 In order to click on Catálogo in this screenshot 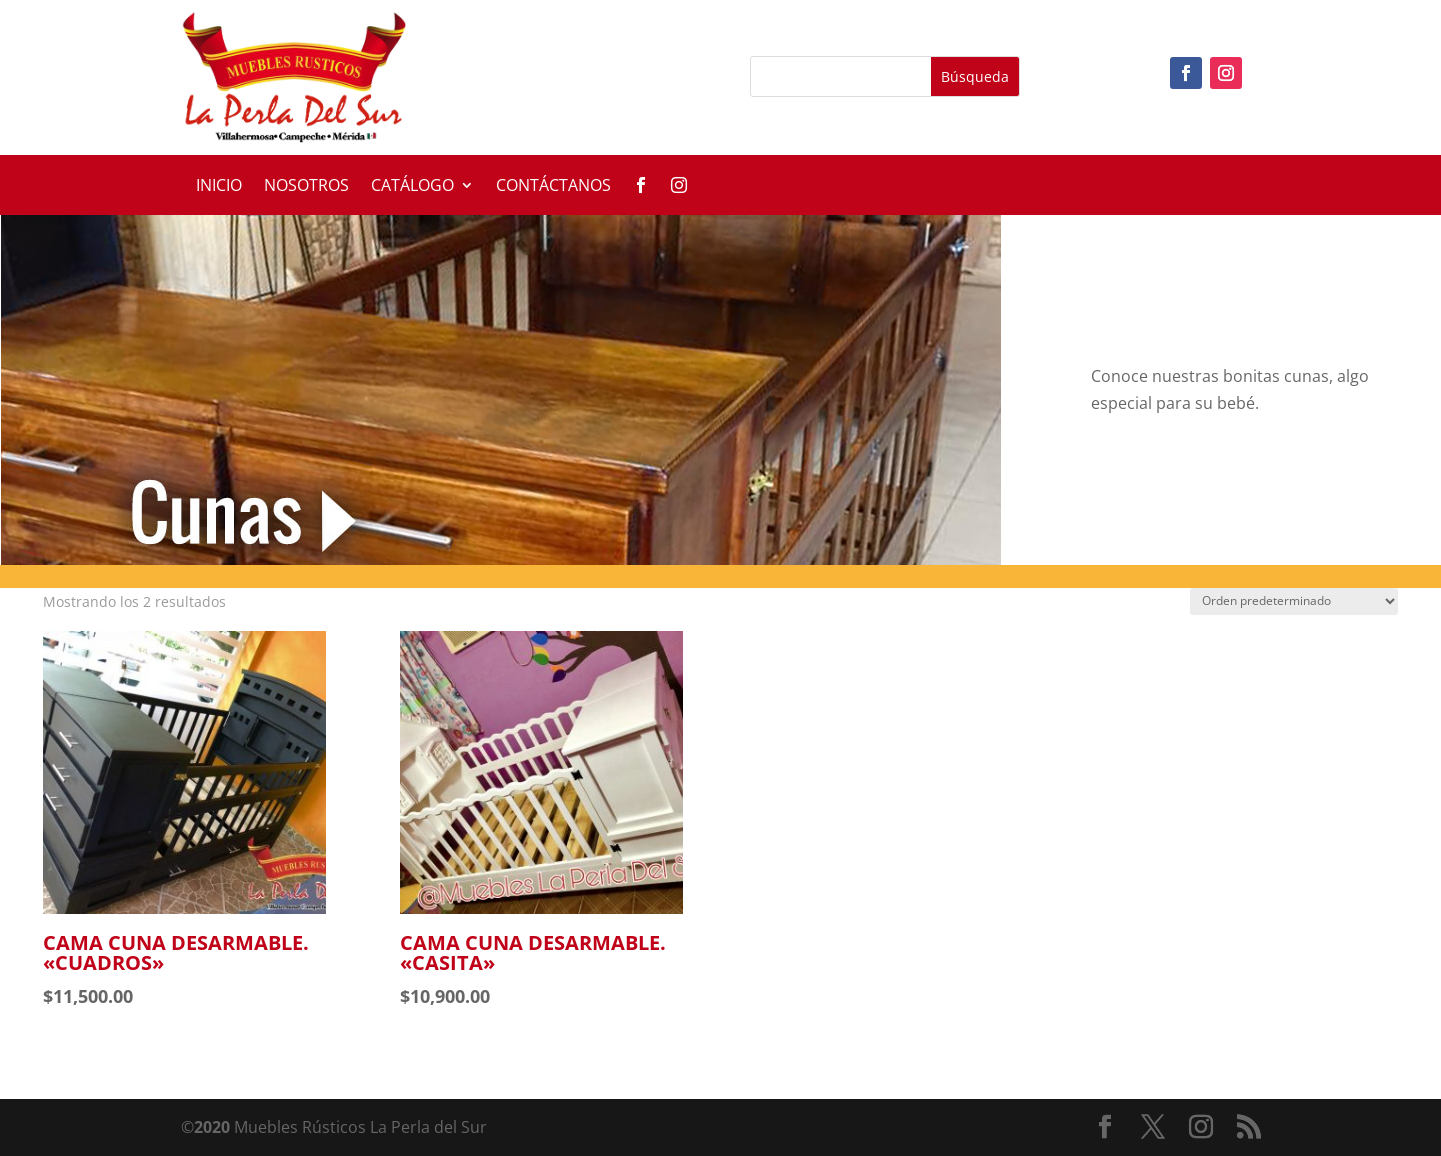, I will do `click(412, 187)`.